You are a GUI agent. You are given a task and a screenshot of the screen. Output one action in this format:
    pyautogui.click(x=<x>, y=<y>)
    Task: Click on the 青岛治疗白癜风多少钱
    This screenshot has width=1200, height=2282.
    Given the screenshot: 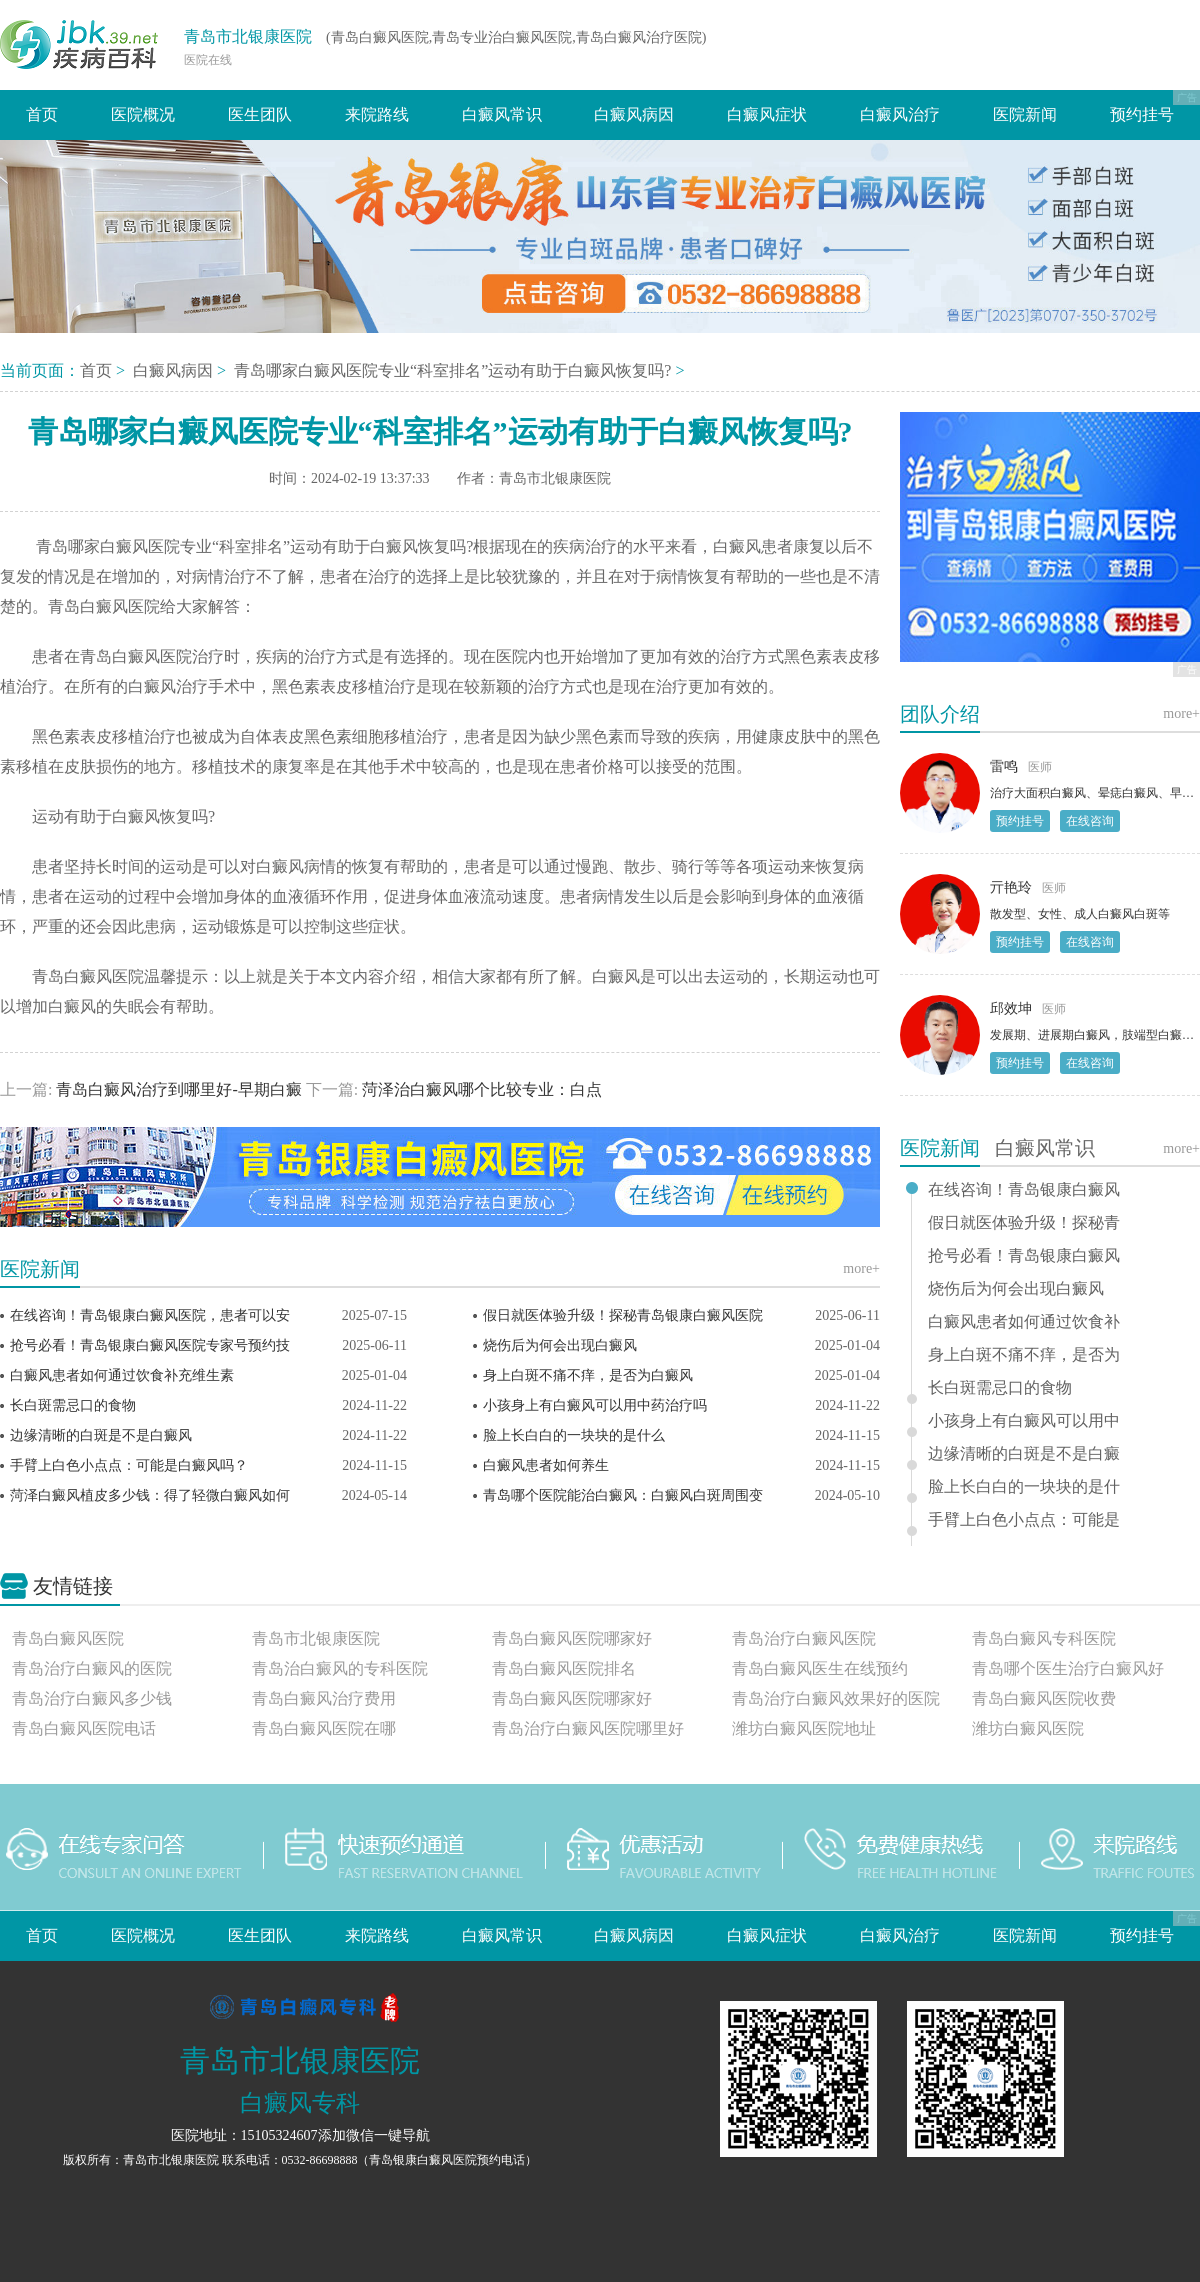 What is the action you would take?
    pyautogui.click(x=92, y=1698)
    